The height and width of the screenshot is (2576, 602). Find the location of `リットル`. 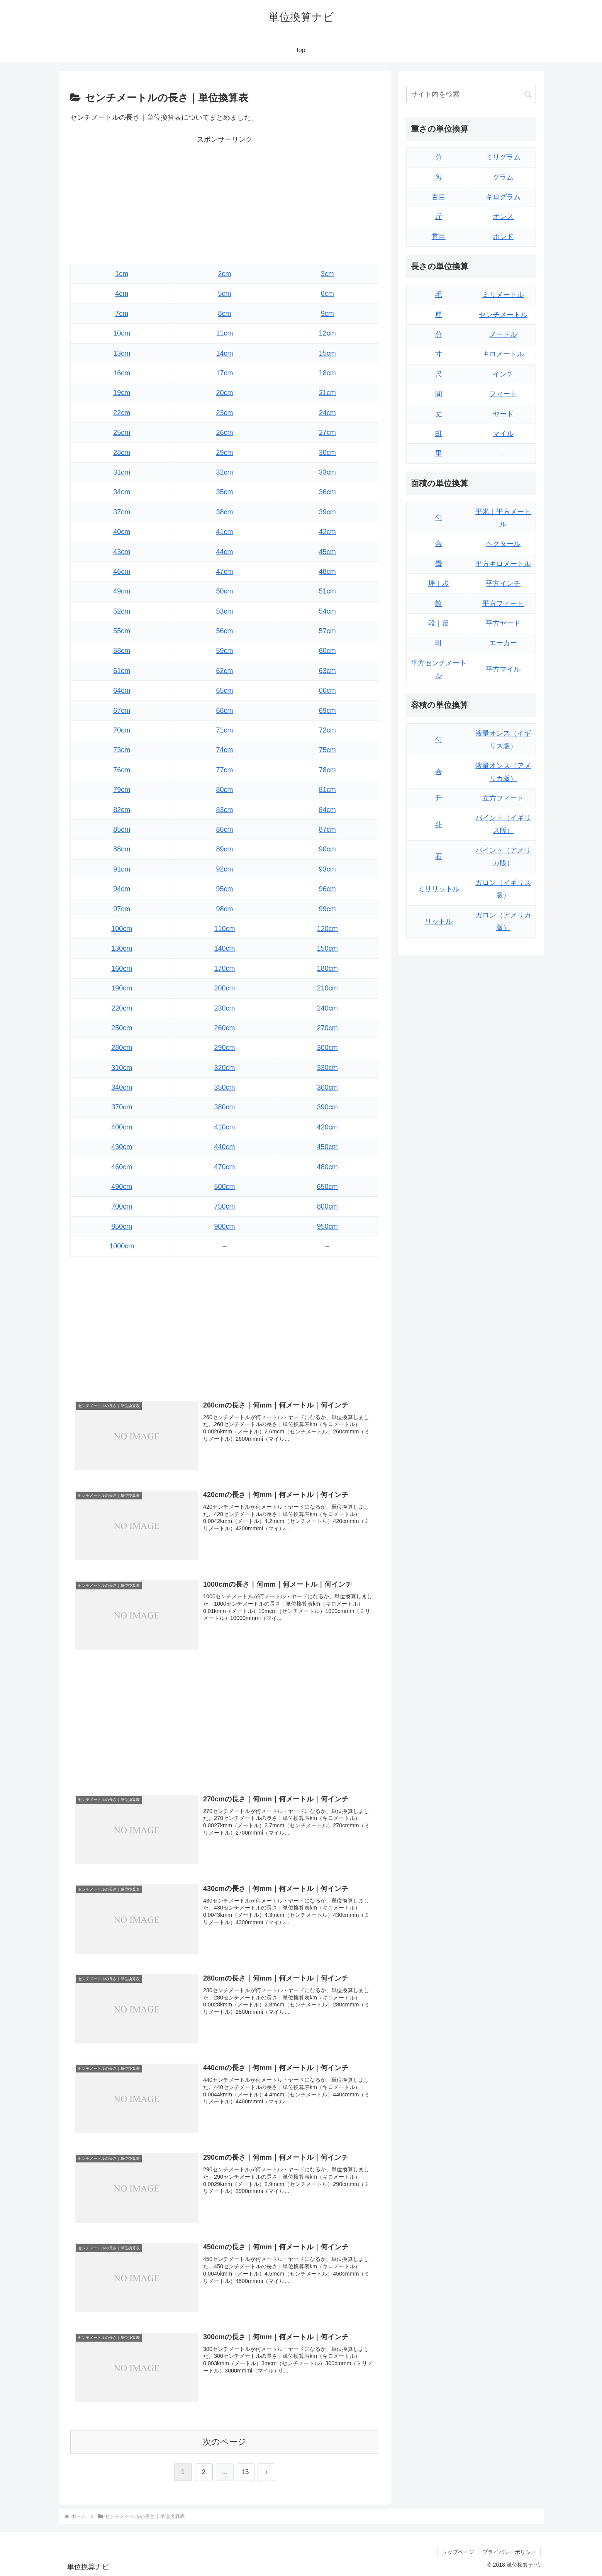

リットル is located at coordinates (439, 921).